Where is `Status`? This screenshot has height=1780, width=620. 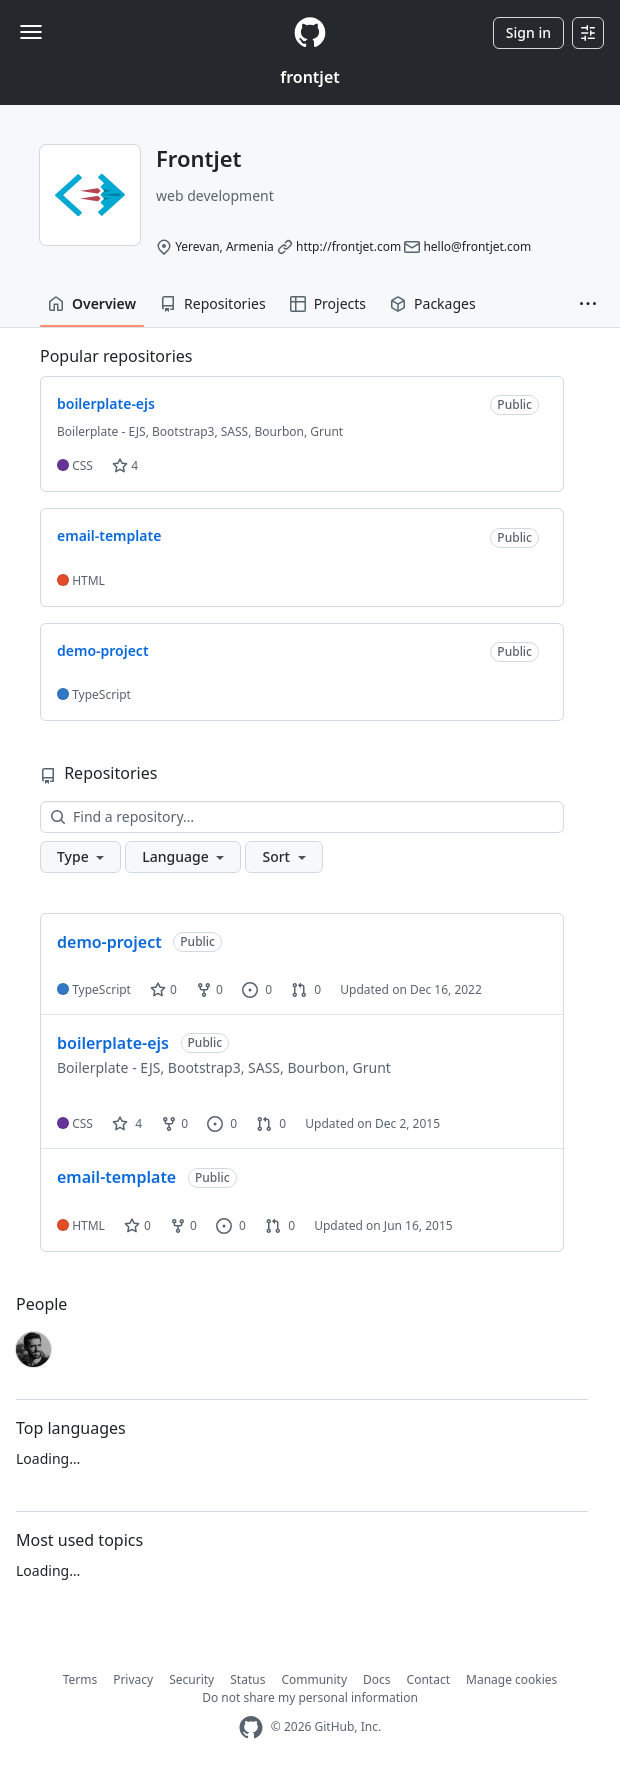
Status is located at coordinates (247, 1679).